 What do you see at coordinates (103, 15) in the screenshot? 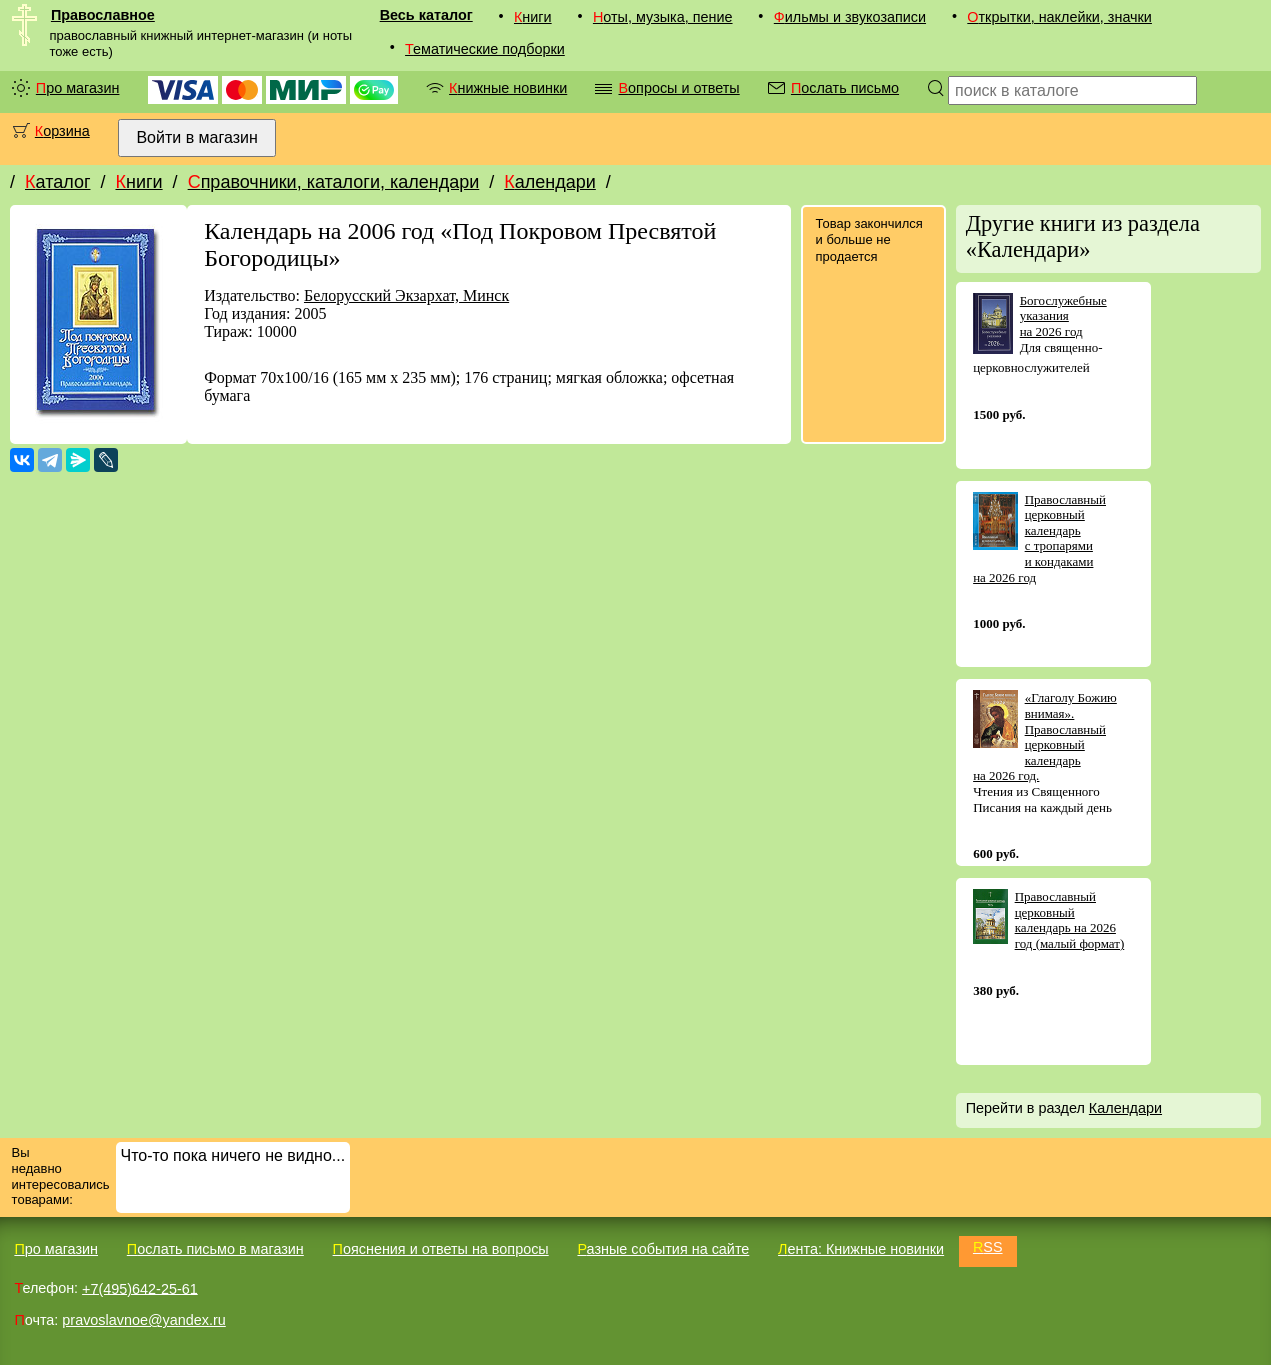
I see `Православное` at bounding box center [103, 15].